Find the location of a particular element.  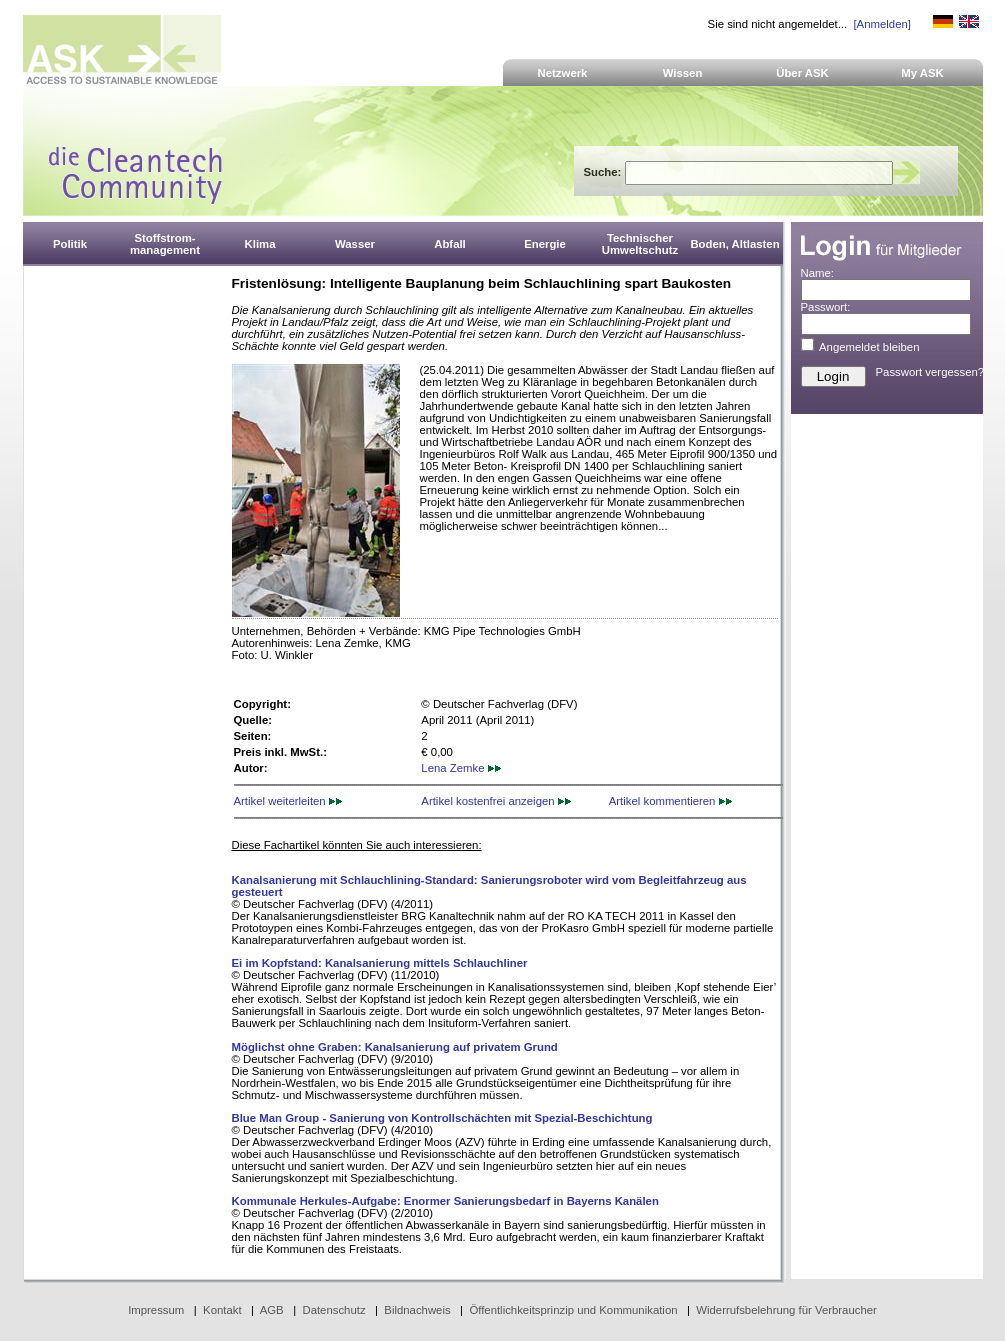

Artikel kommentieren is located at coordinates (670, 801).